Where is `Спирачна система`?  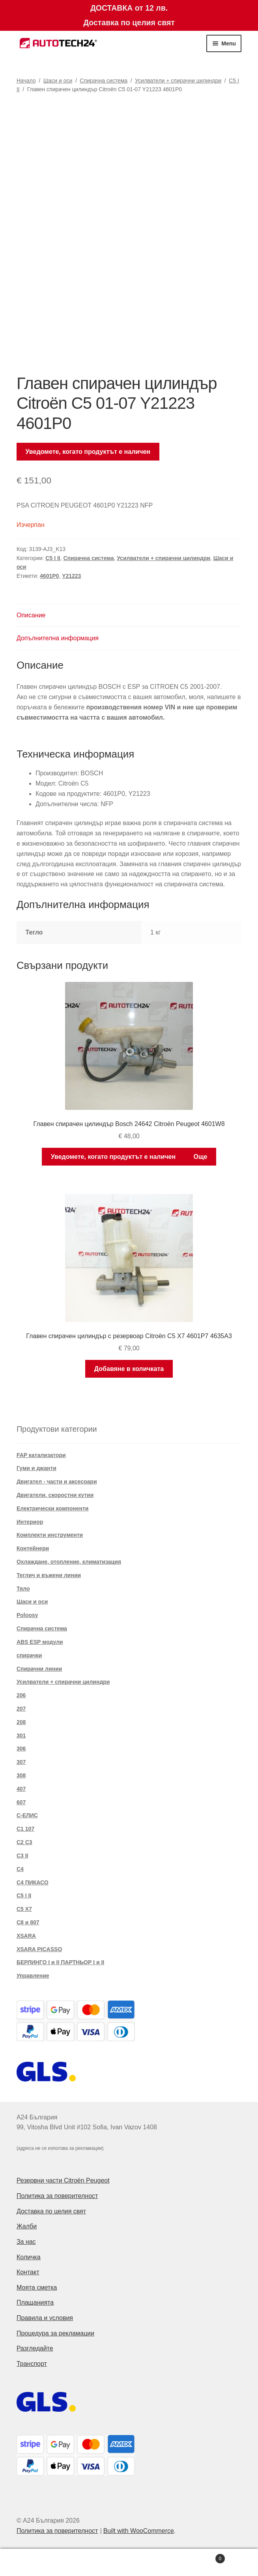
Спирачна система is located at coordinates (103, 80).